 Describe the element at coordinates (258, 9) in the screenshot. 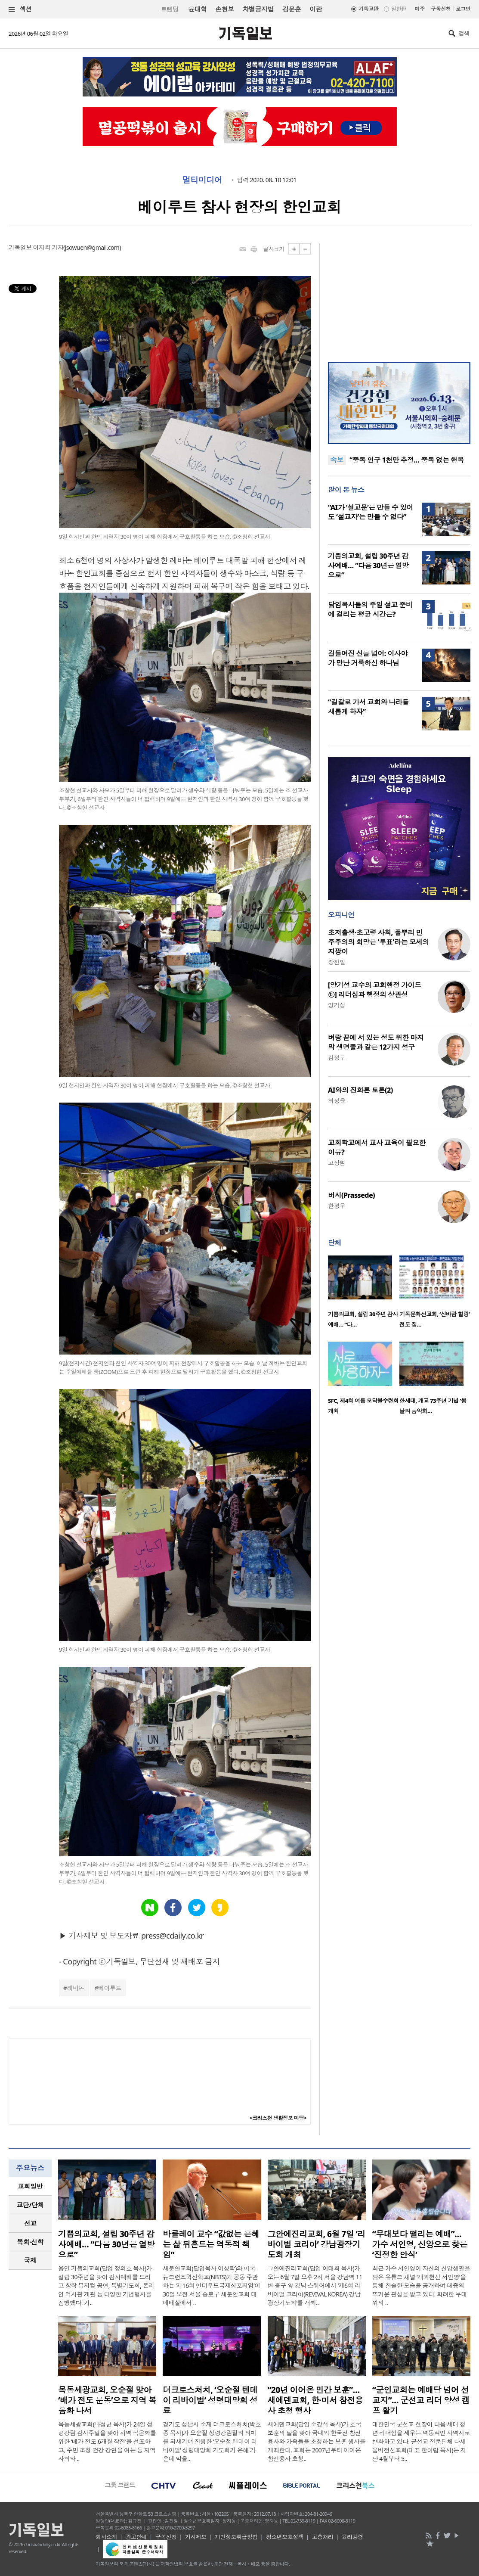

I see `차별금지법` at that location.